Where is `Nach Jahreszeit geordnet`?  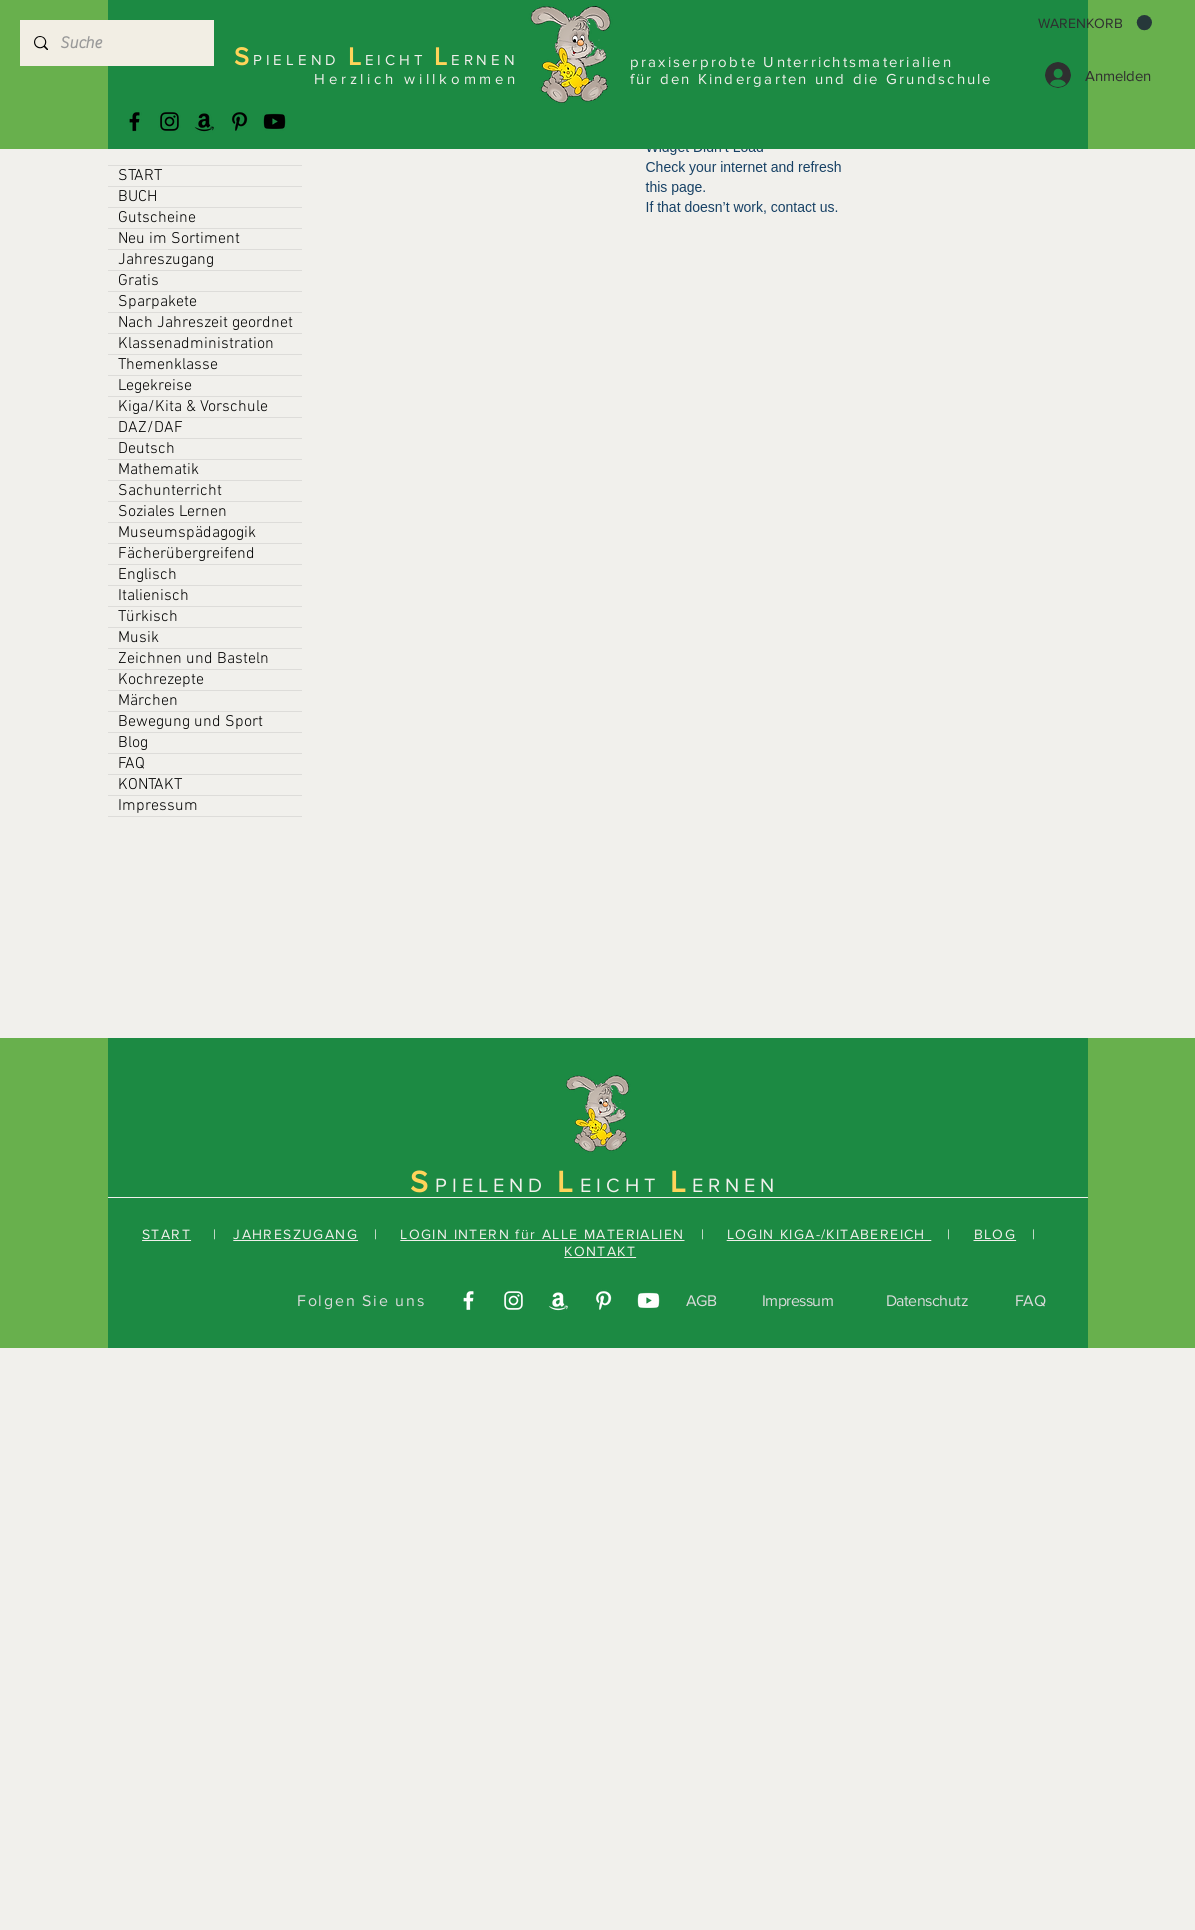
Nach Jahreszeit geordnet is located at coordinates (205, 323).